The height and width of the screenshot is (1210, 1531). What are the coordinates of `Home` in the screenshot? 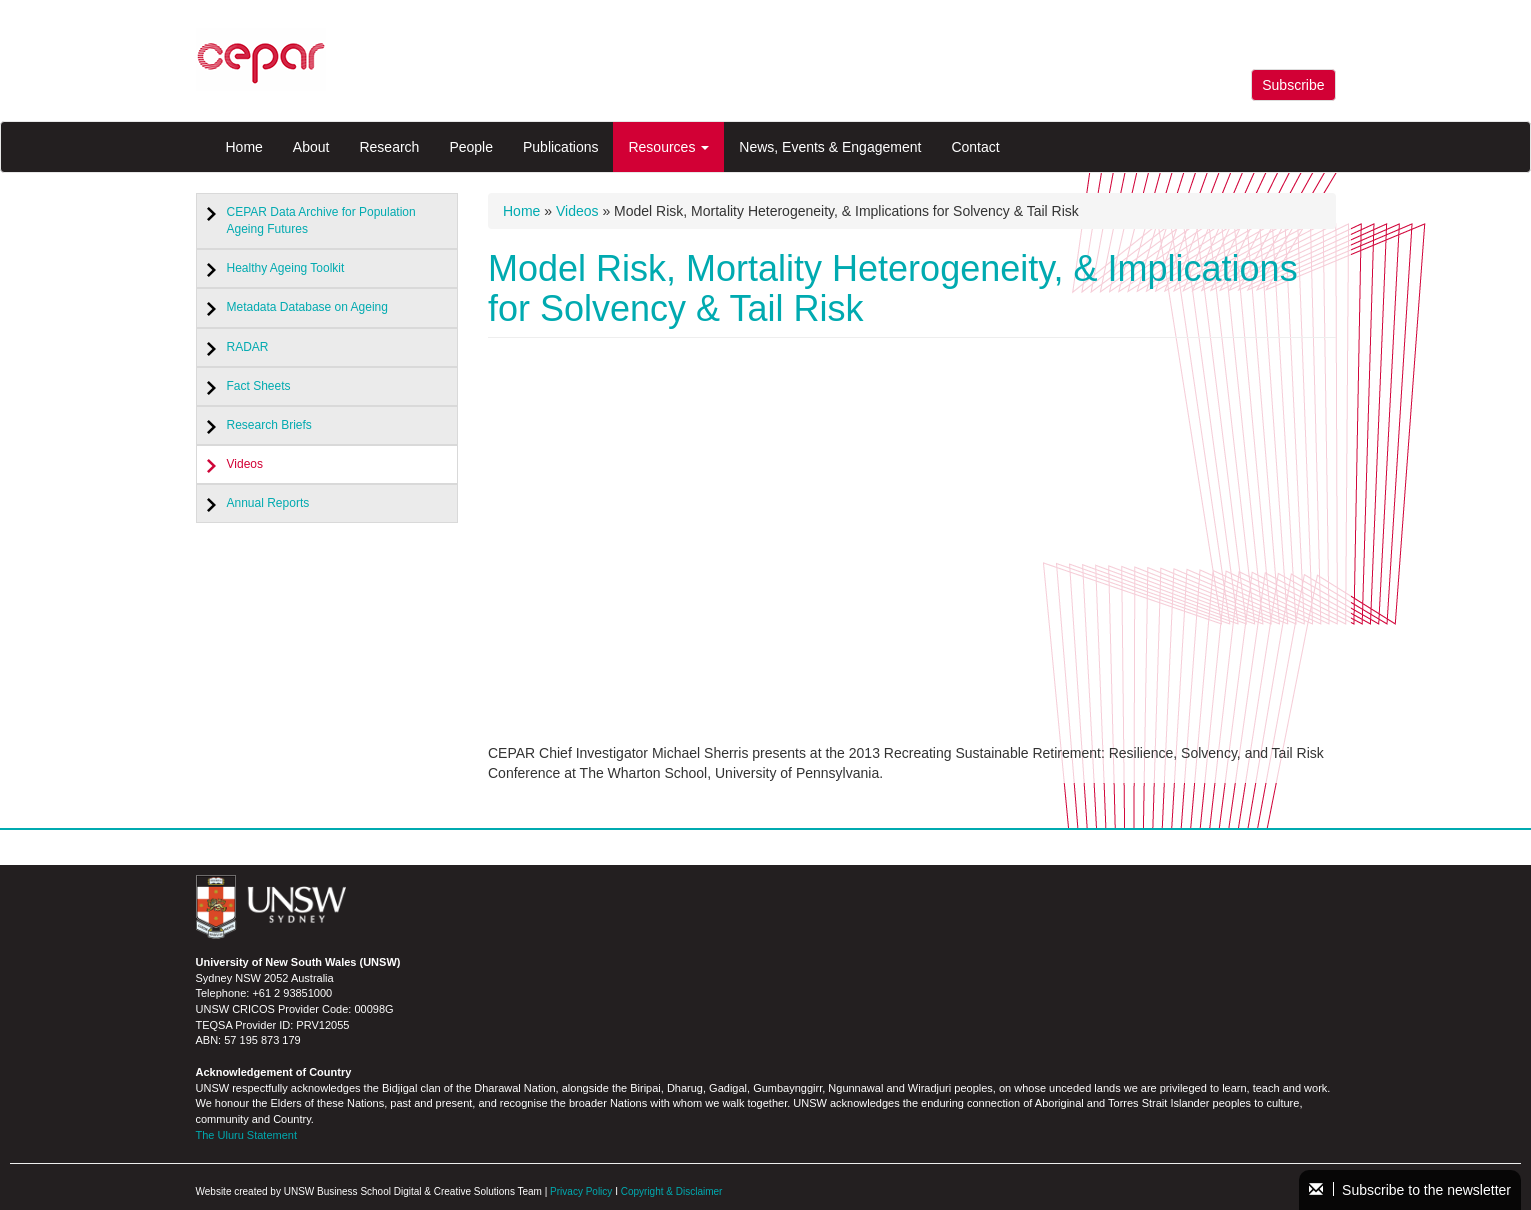 It's located at (244, 147).